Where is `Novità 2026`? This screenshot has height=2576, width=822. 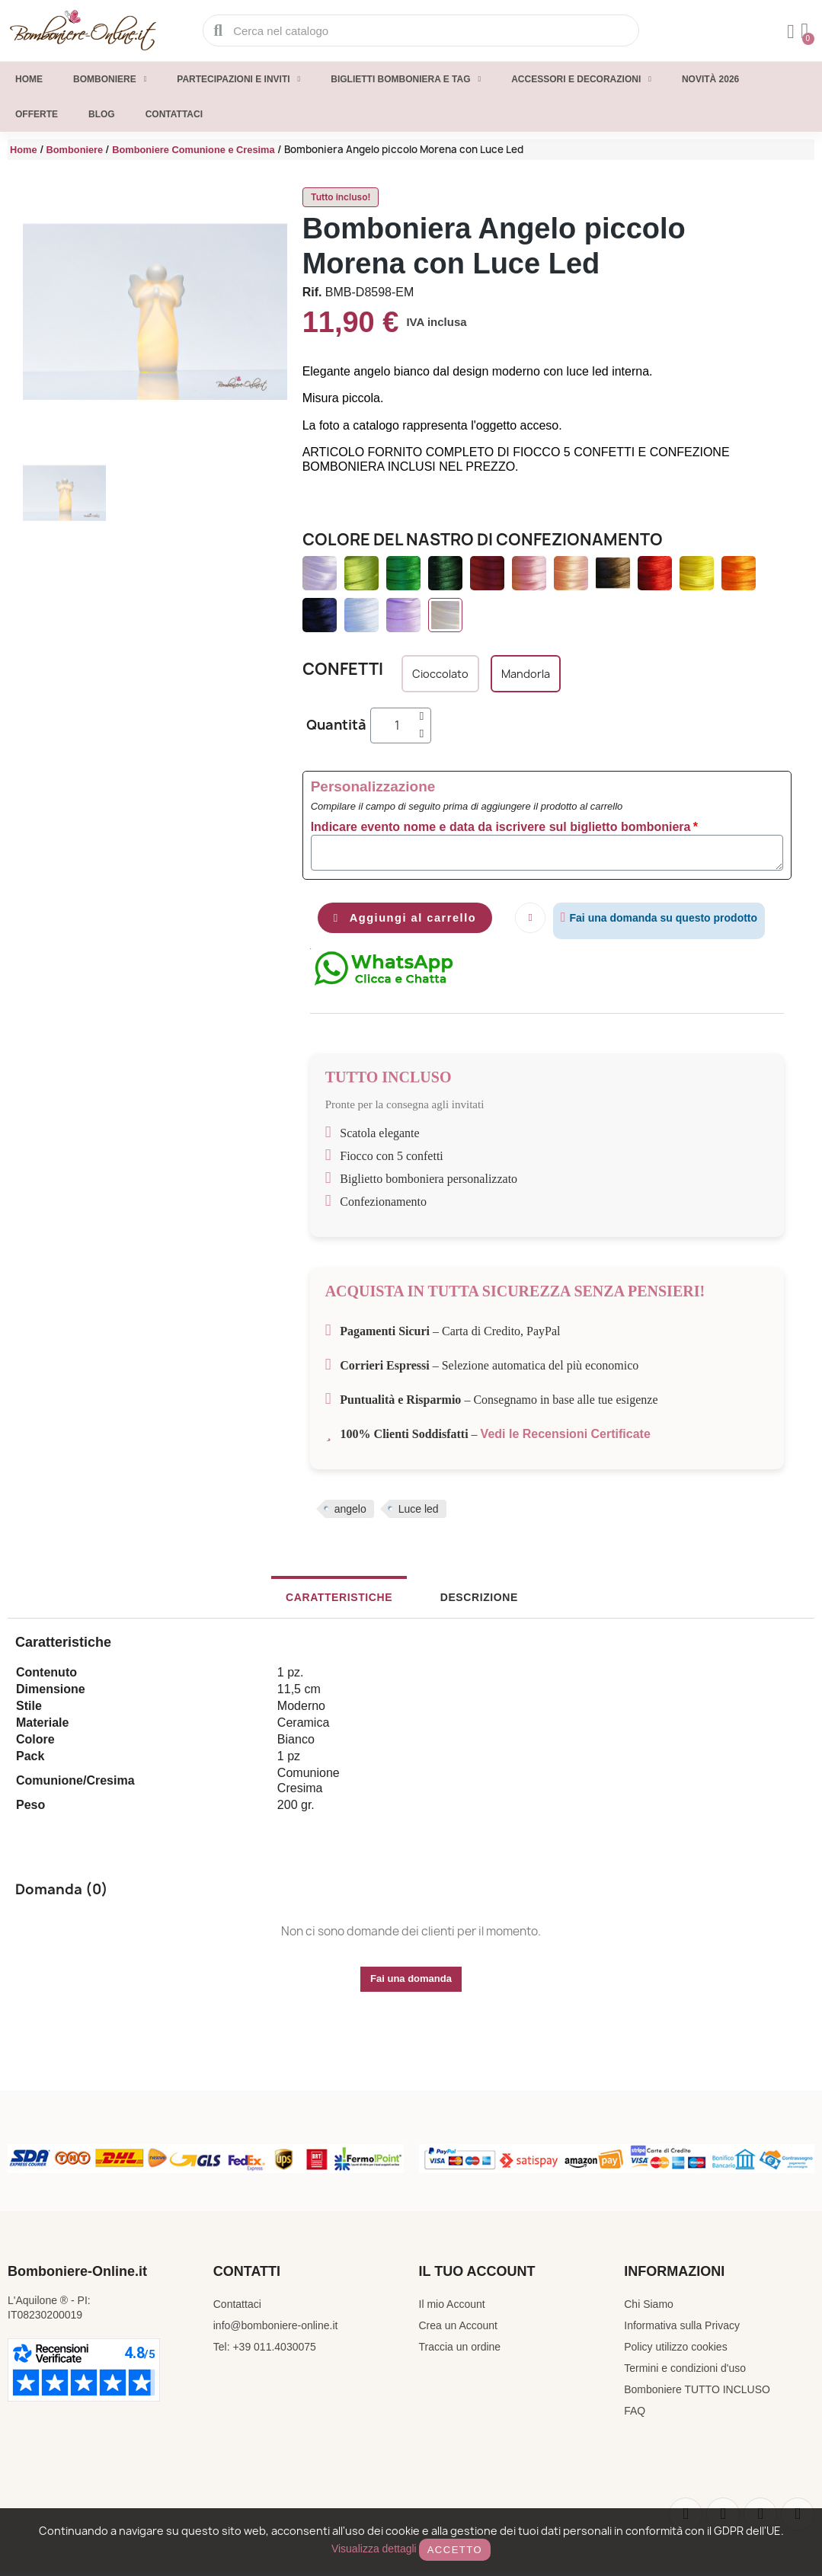
Novità 2026 is located at coordinates (710, 79).